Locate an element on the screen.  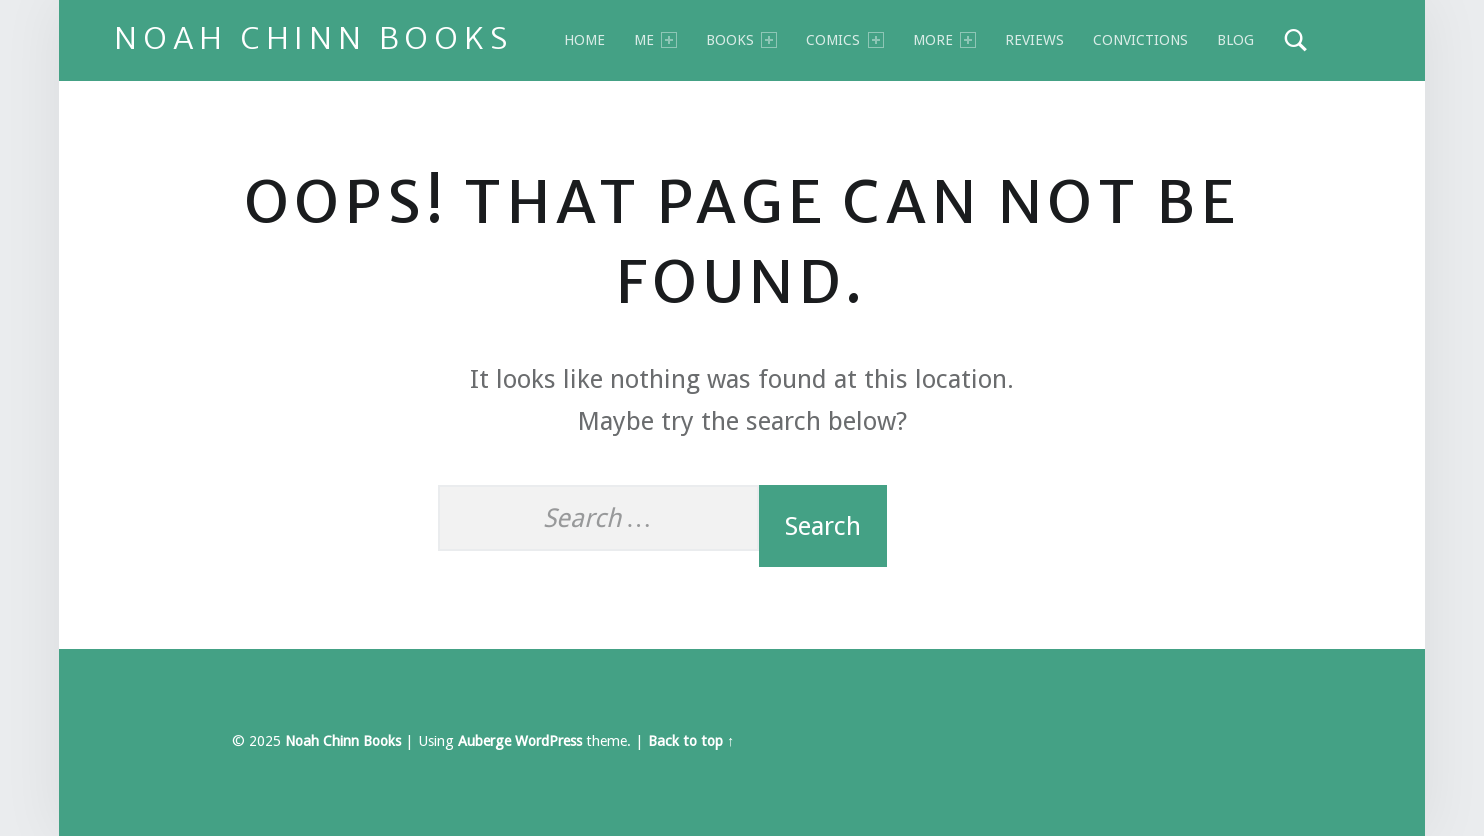
Home is located at coordinates (584, 40).